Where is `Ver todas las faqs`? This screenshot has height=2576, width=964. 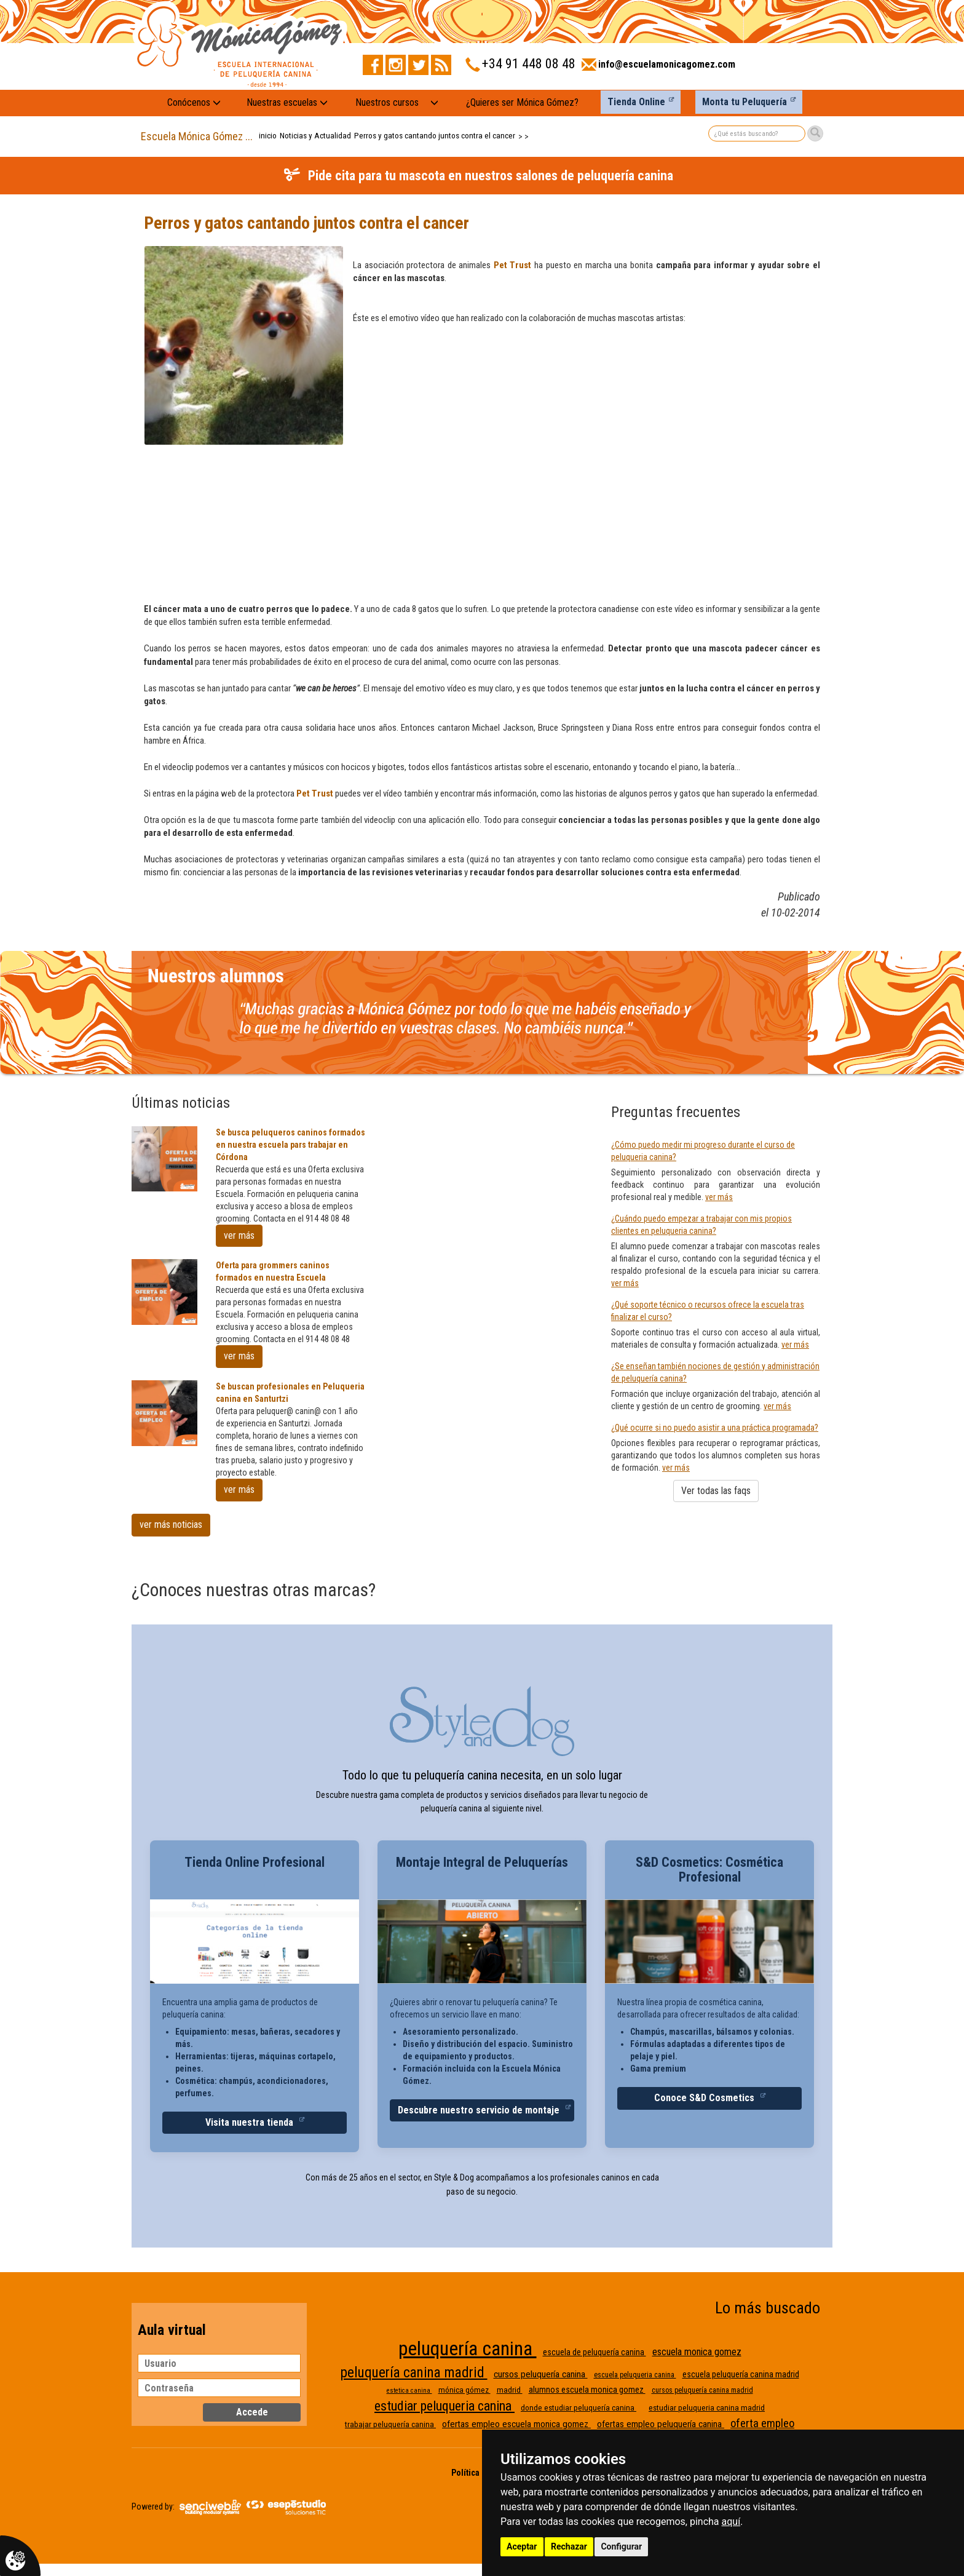
Ver todas las faqs is located at coordinates (716, 1491).